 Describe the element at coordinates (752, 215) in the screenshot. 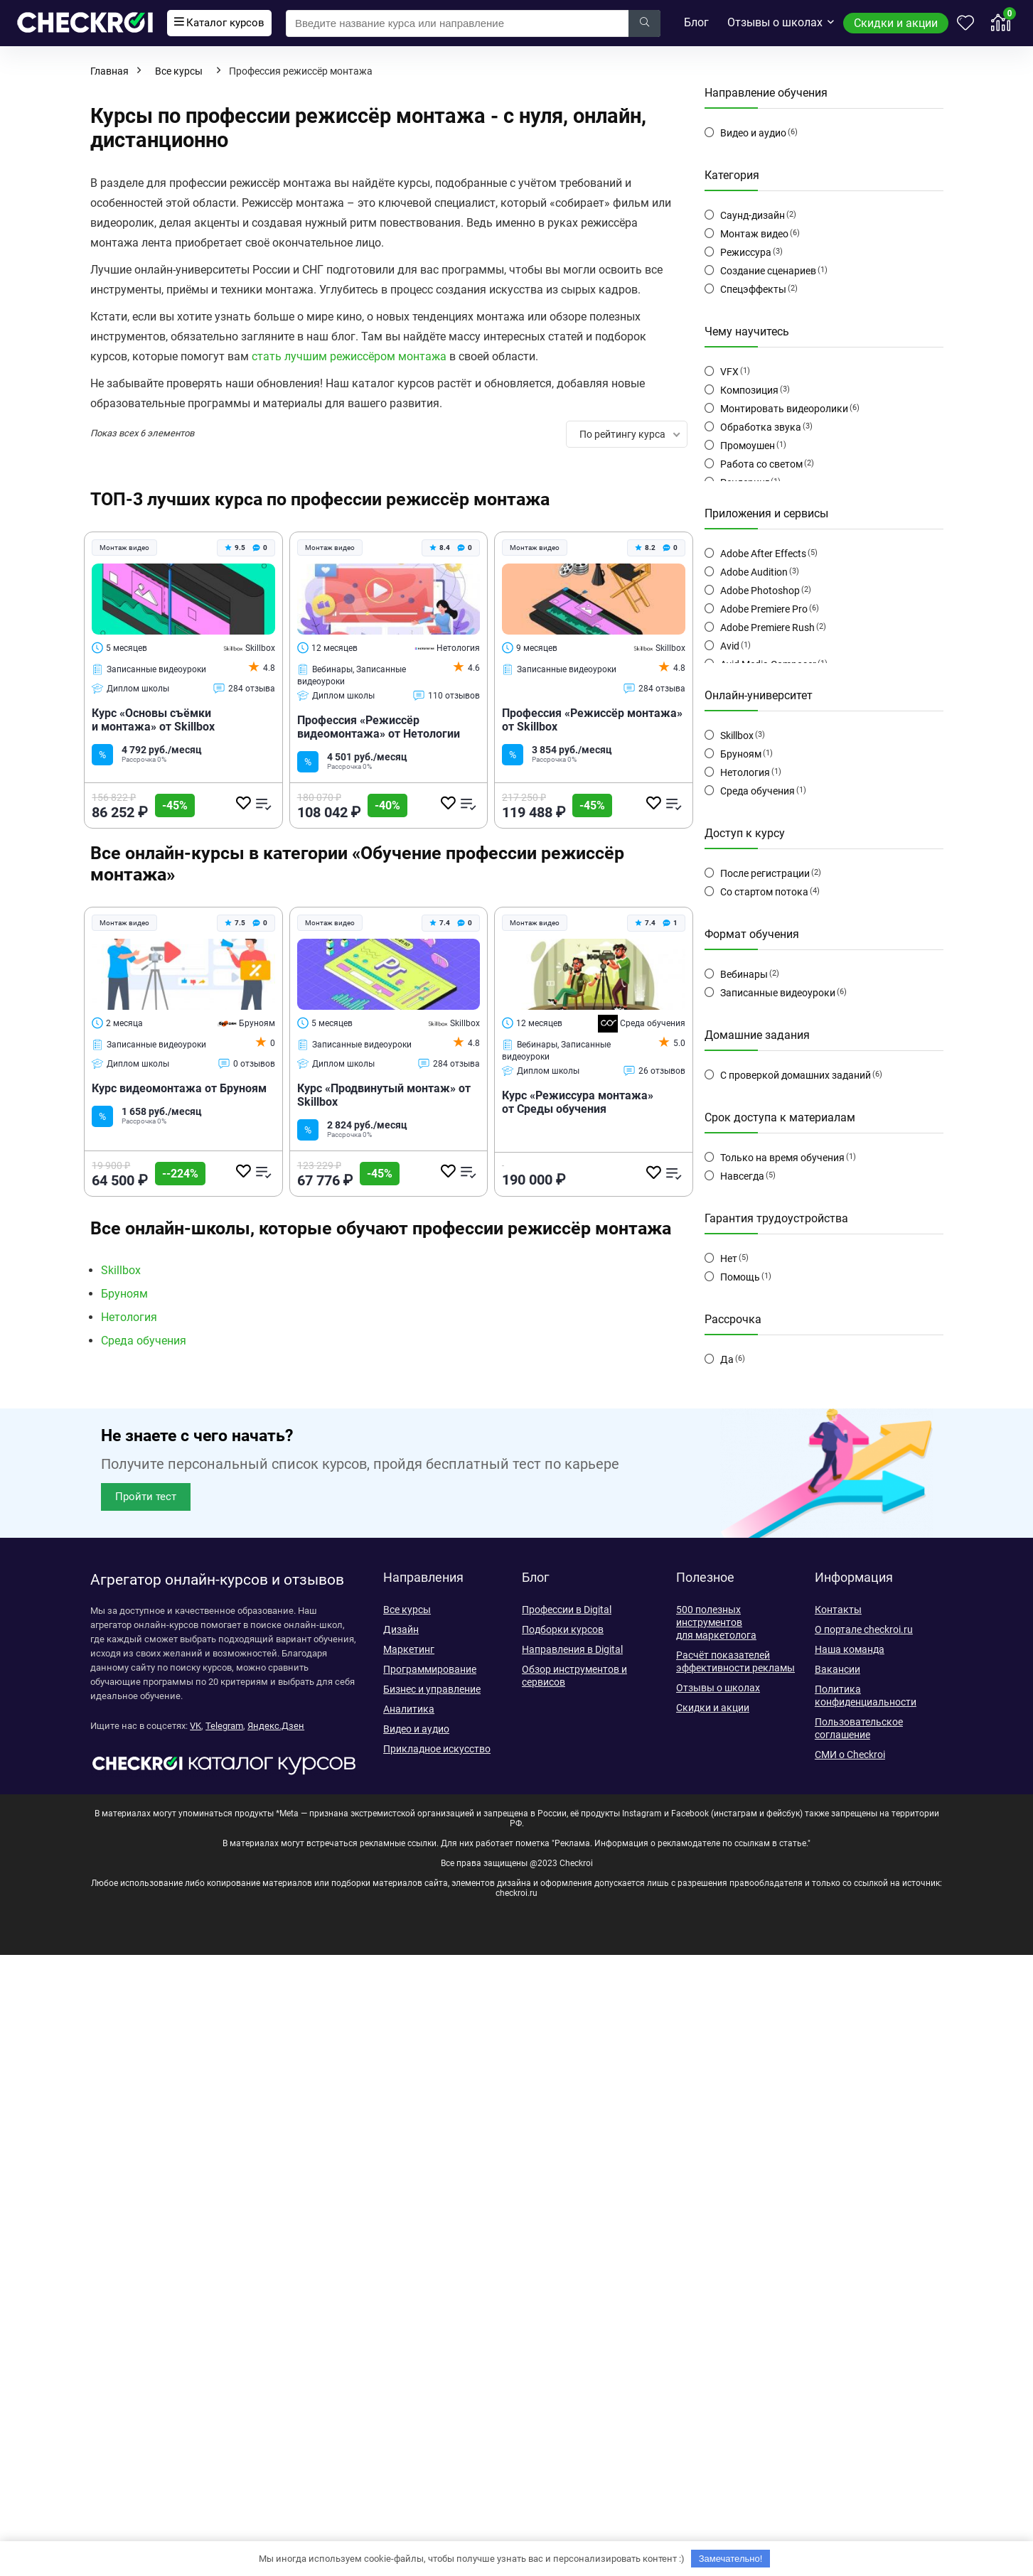

I see `Саунд-дизайн` at that location.